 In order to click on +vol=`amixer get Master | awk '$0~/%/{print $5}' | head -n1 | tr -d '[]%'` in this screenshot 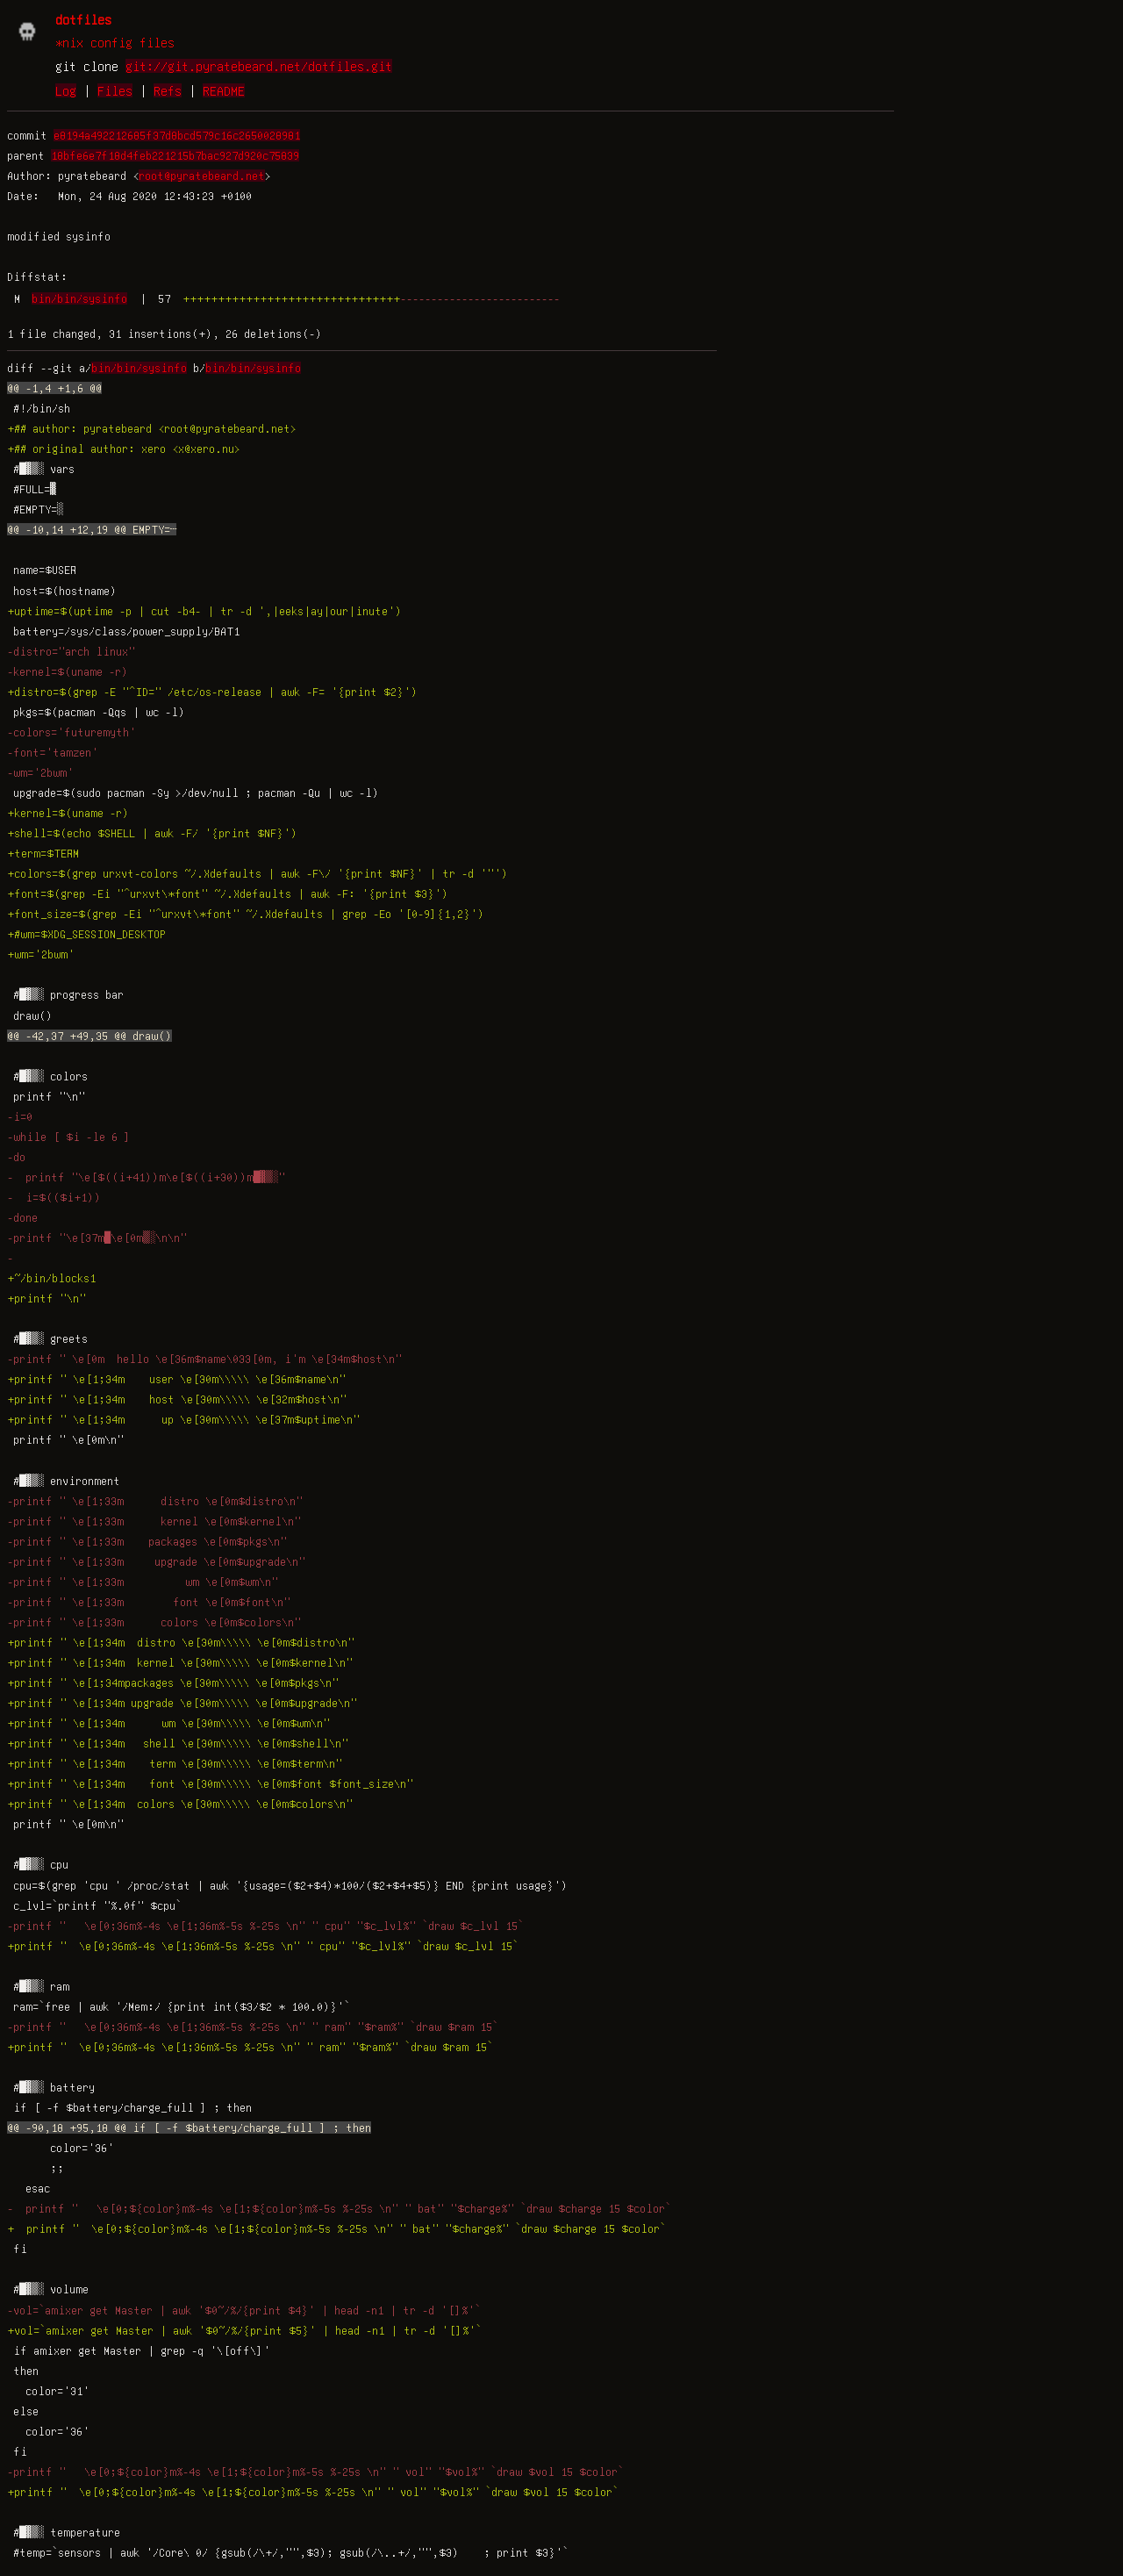, I will do `click(244, 2330)`.